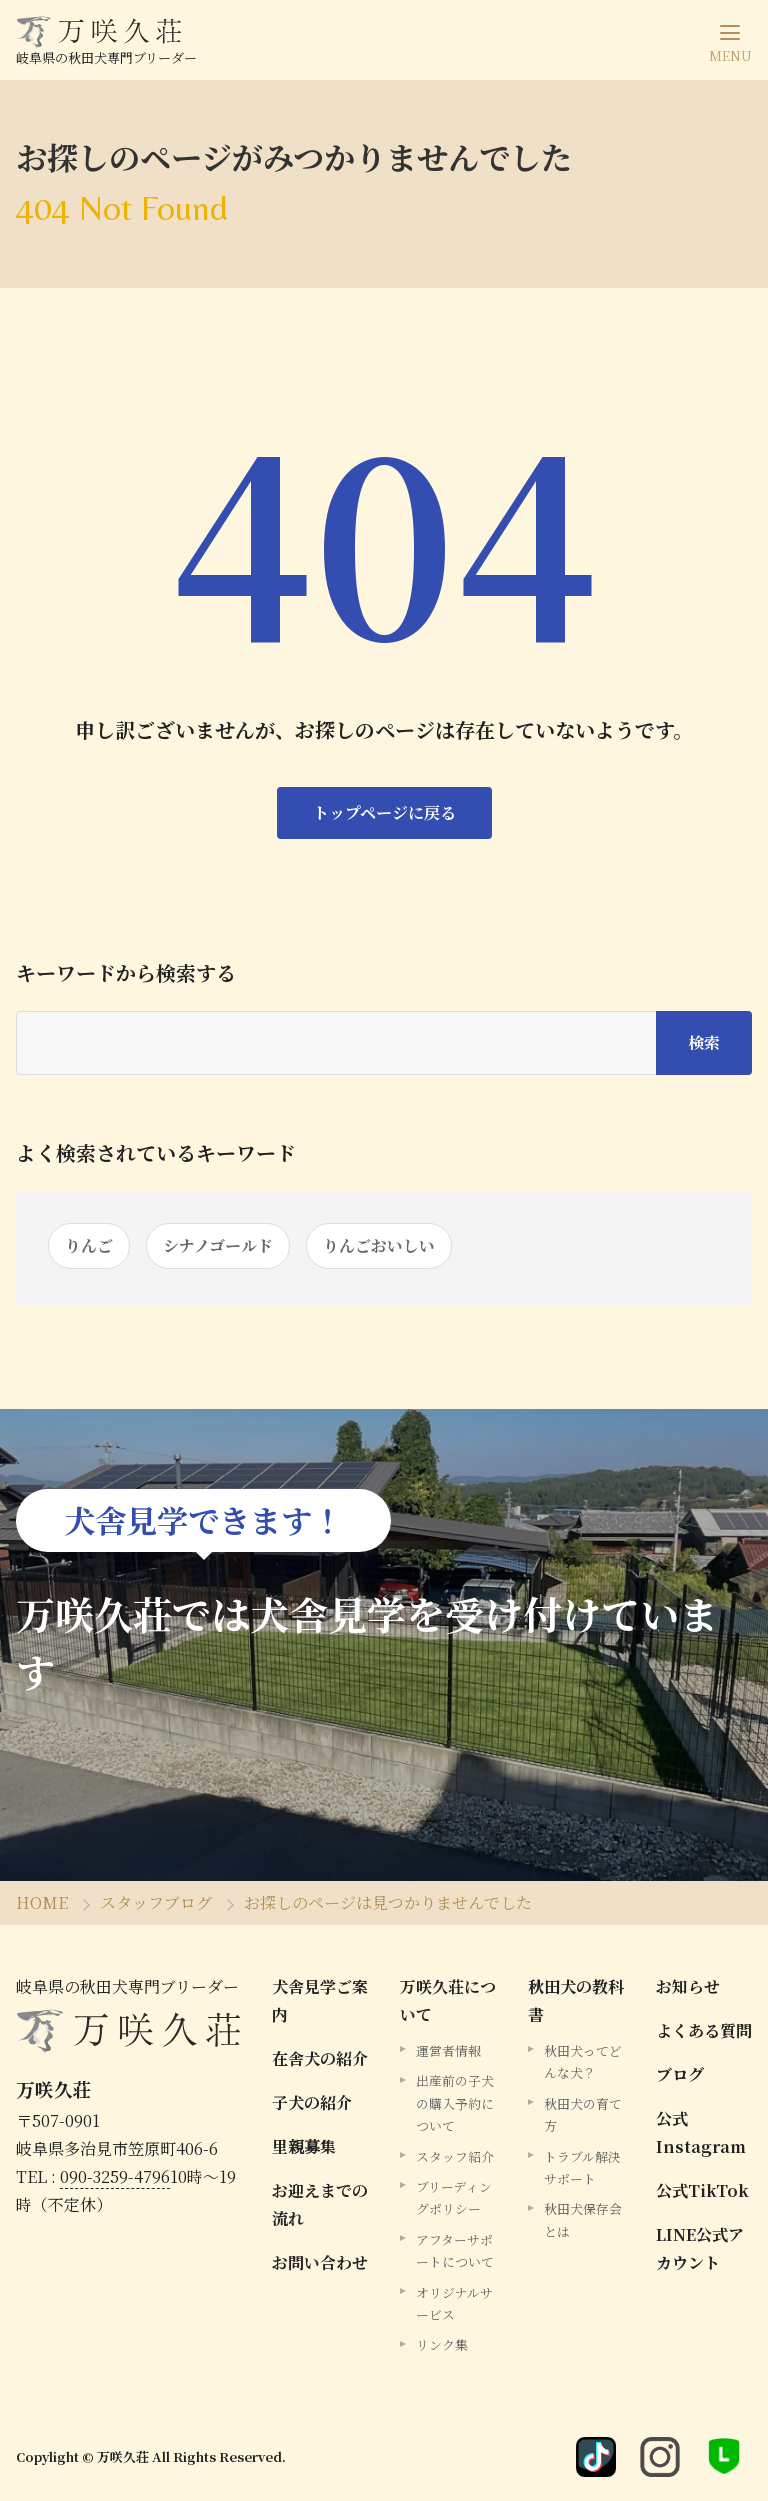 The height and width of the screenshot is (2501, 768). I want to click on 在舎犬の紹介, so click(320, 2058).